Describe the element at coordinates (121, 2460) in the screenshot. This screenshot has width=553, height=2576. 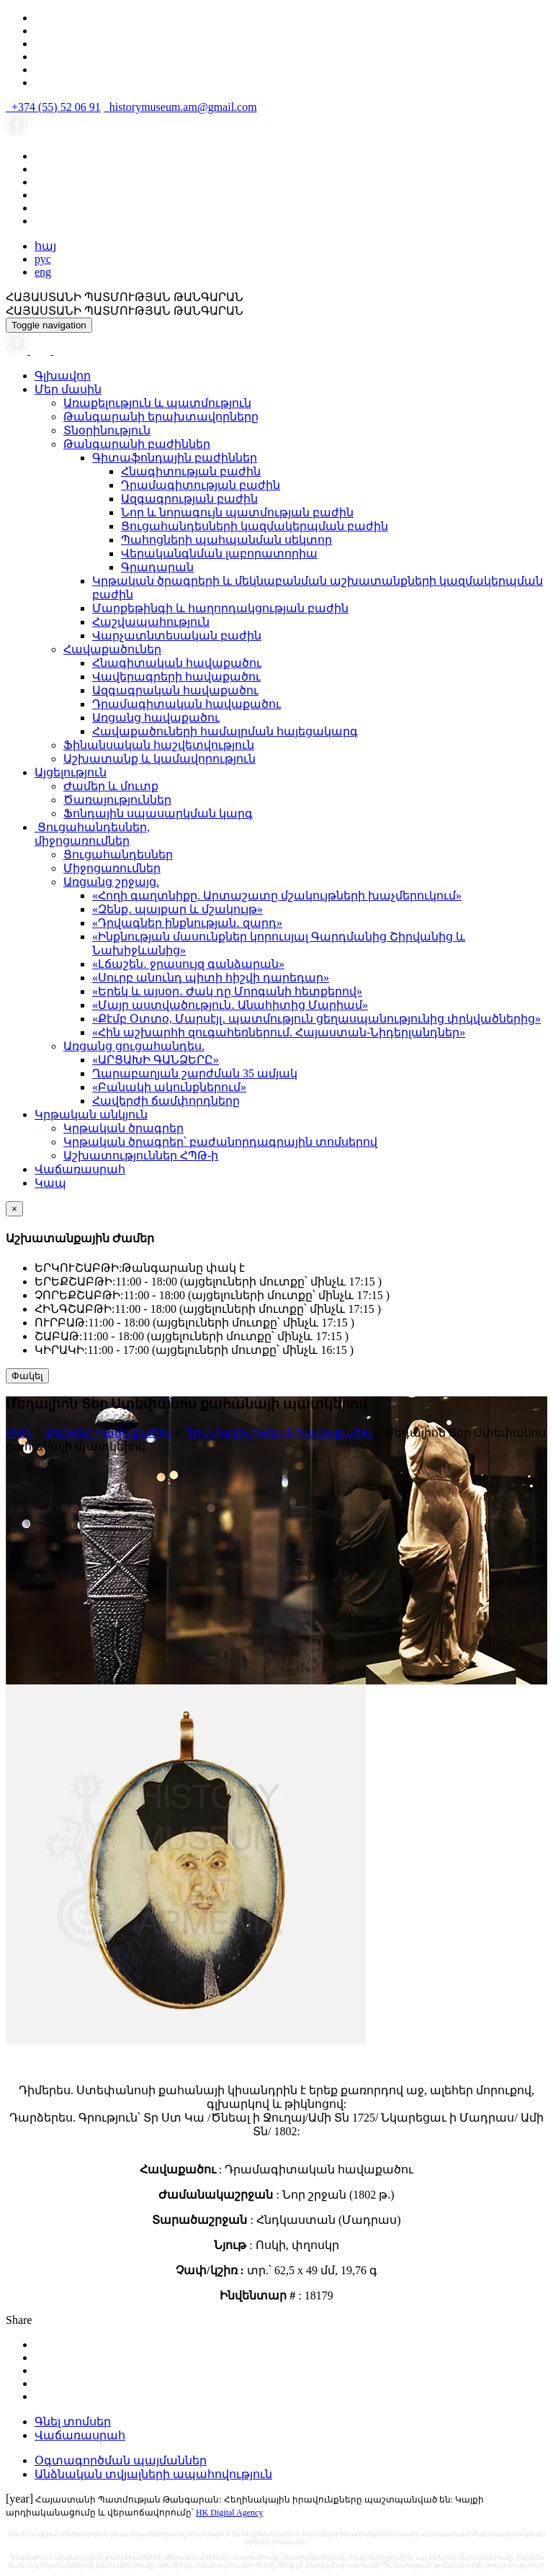
I see `Օգտագործման պայմաններ` at that location.